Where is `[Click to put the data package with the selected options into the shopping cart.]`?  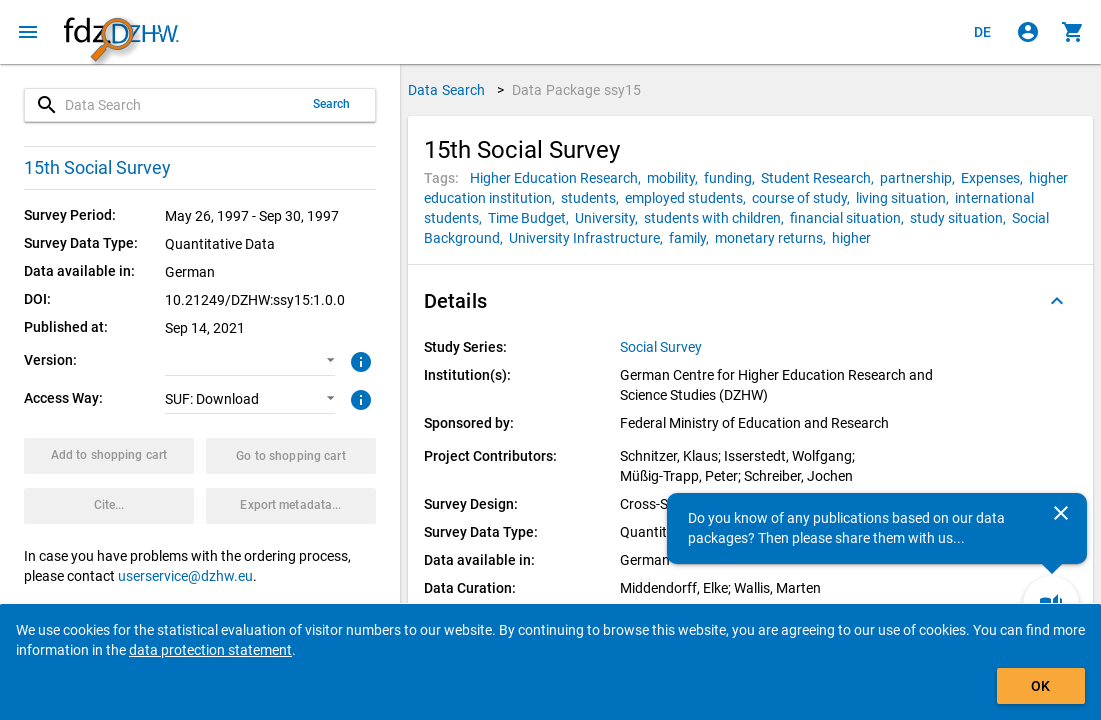 [Click to put the data package with the selected options into the shopping cart.] is located at coordinates (109, 456).